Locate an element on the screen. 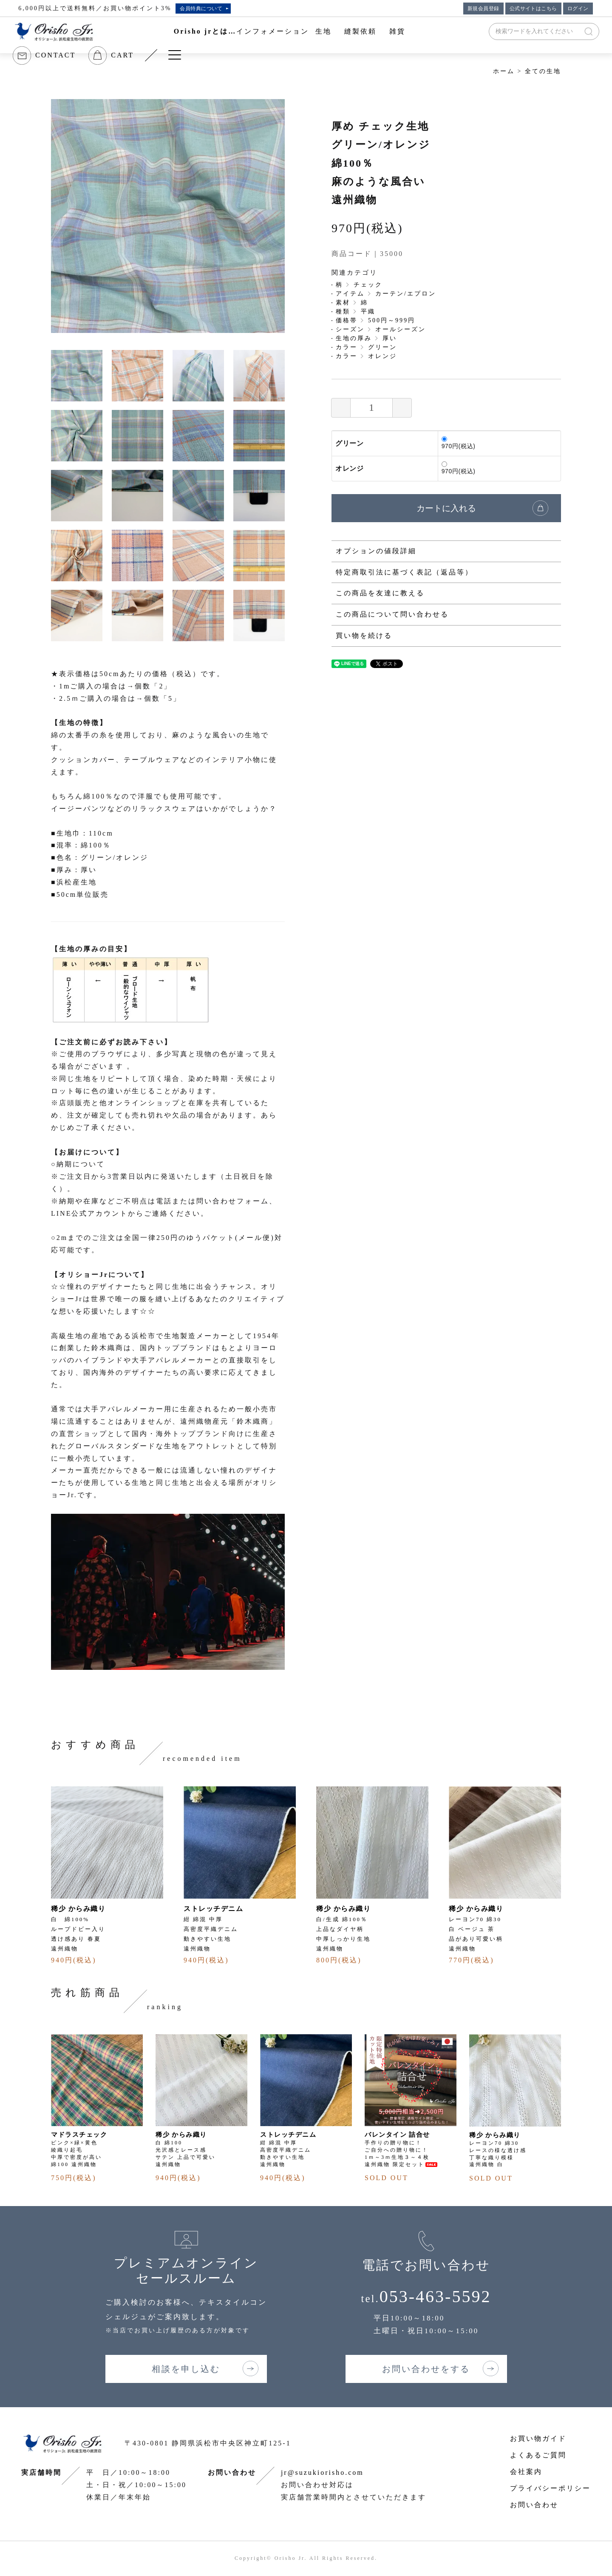 The height and width of the screenshot is (2576, 612). 買い物を続ける is located at coordinates (364, 635).